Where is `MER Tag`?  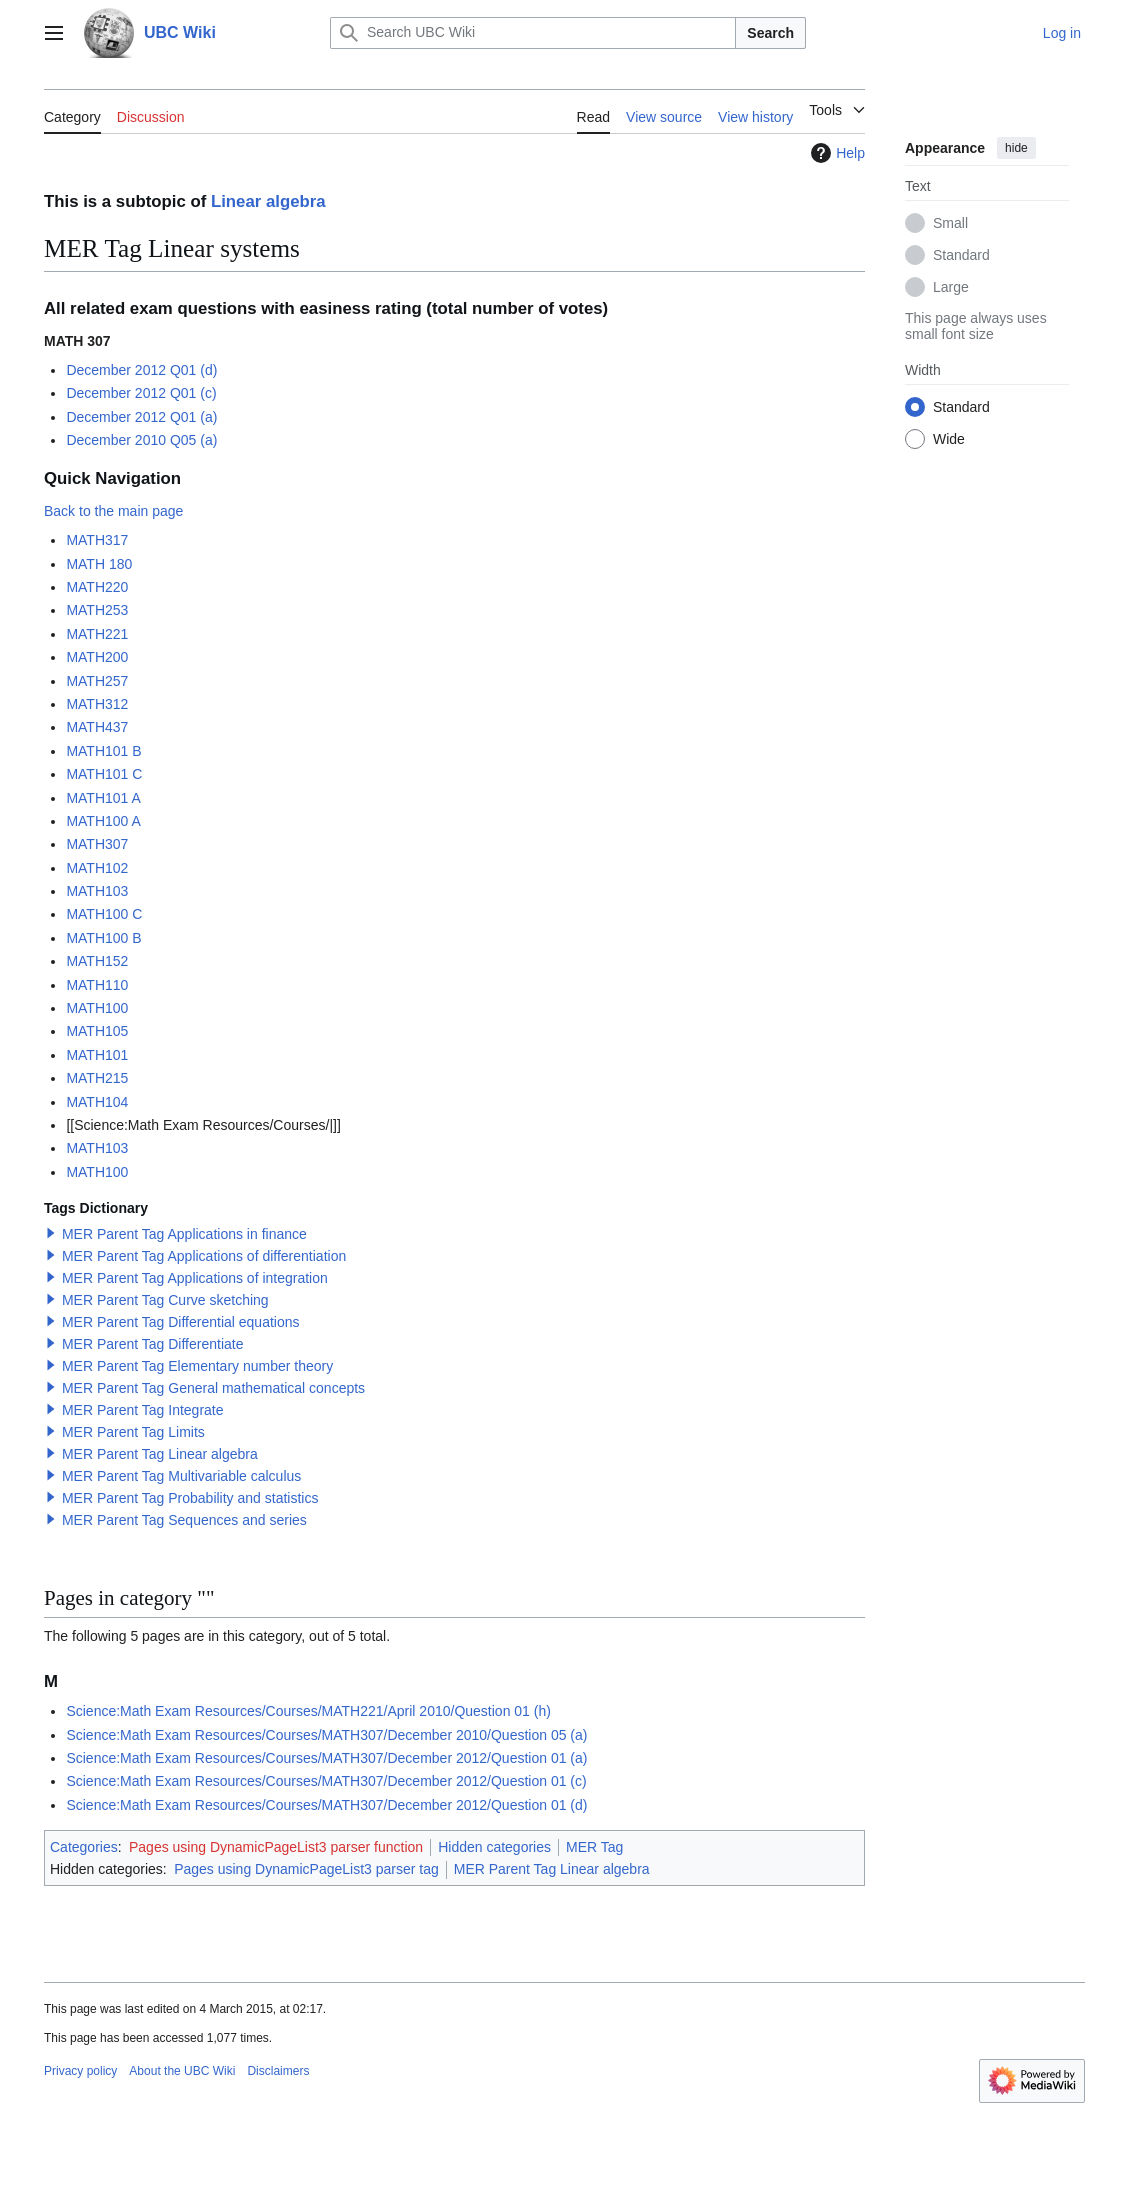 MER Tag is located at coordinates (594, 1847).